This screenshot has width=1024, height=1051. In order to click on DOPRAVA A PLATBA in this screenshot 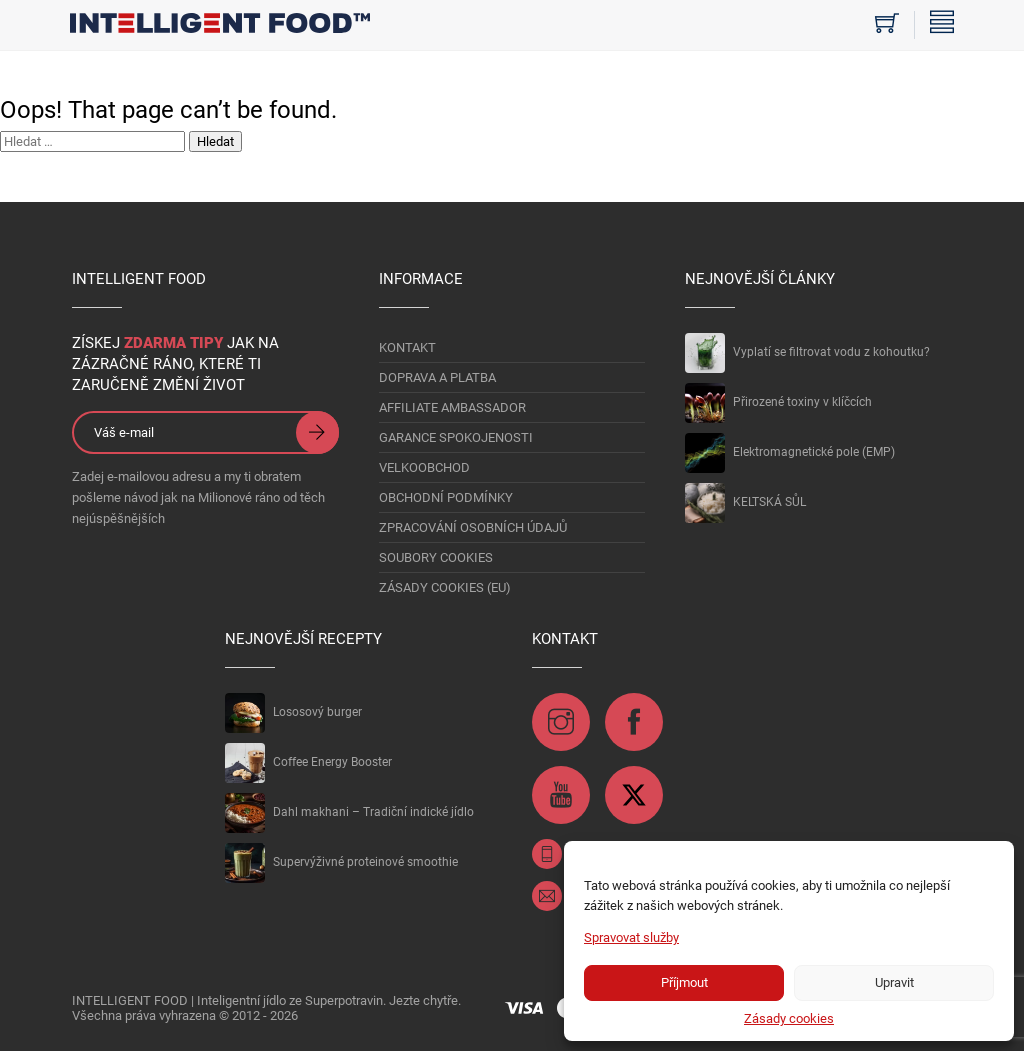, I will do `click(437, 377)`.